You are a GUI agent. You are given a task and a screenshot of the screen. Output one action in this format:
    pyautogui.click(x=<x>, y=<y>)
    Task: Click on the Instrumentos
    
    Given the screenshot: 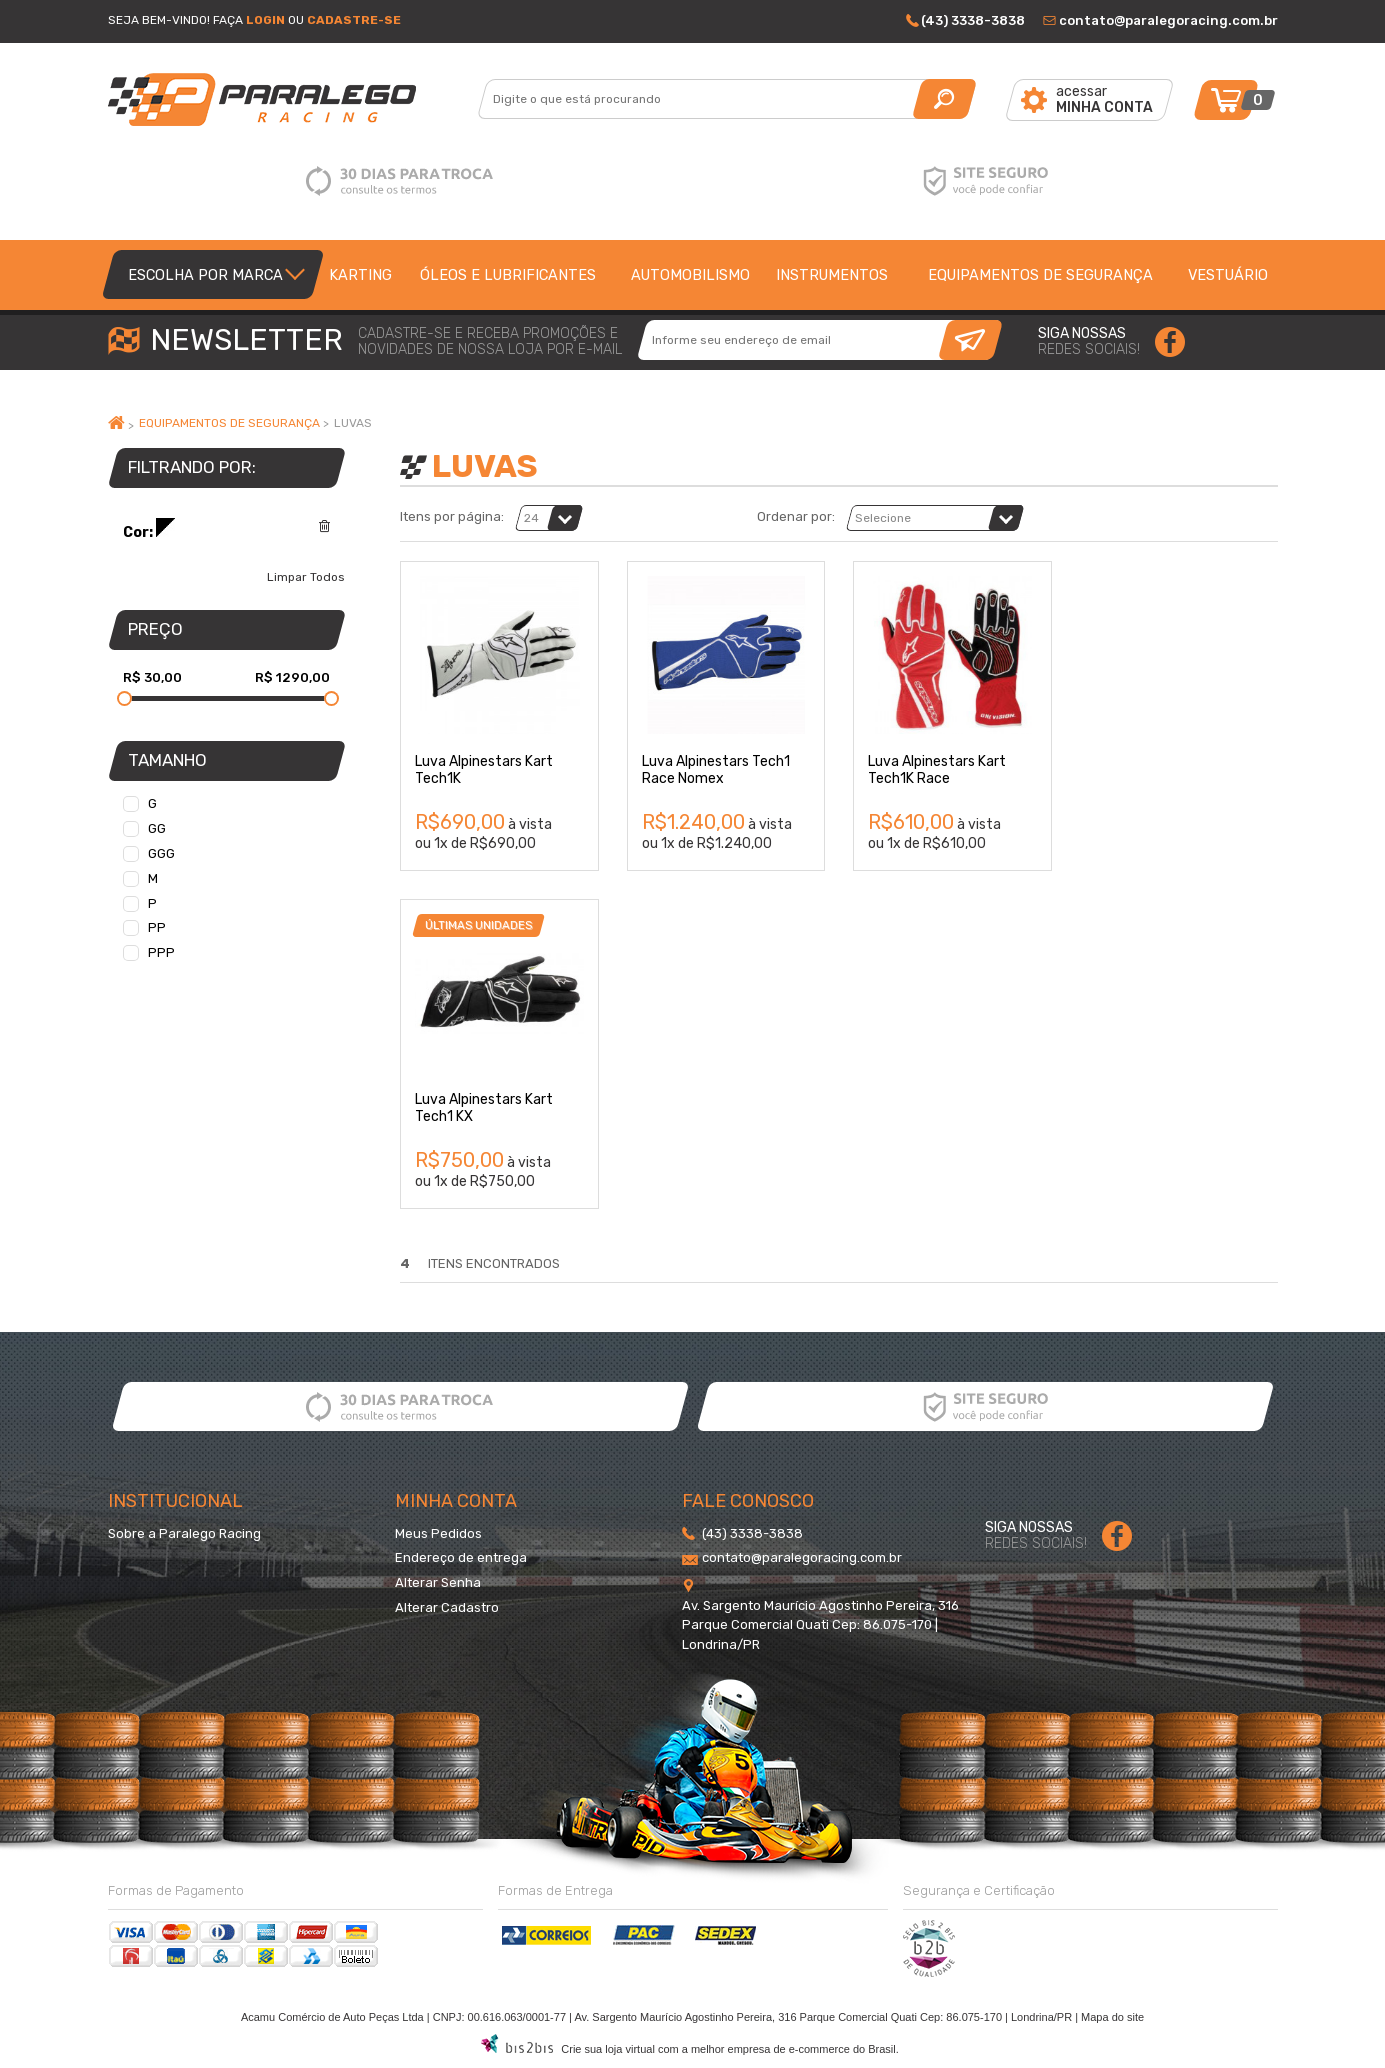 What is the action you would take?
    pyautogui.click(x=832, y=275)
    